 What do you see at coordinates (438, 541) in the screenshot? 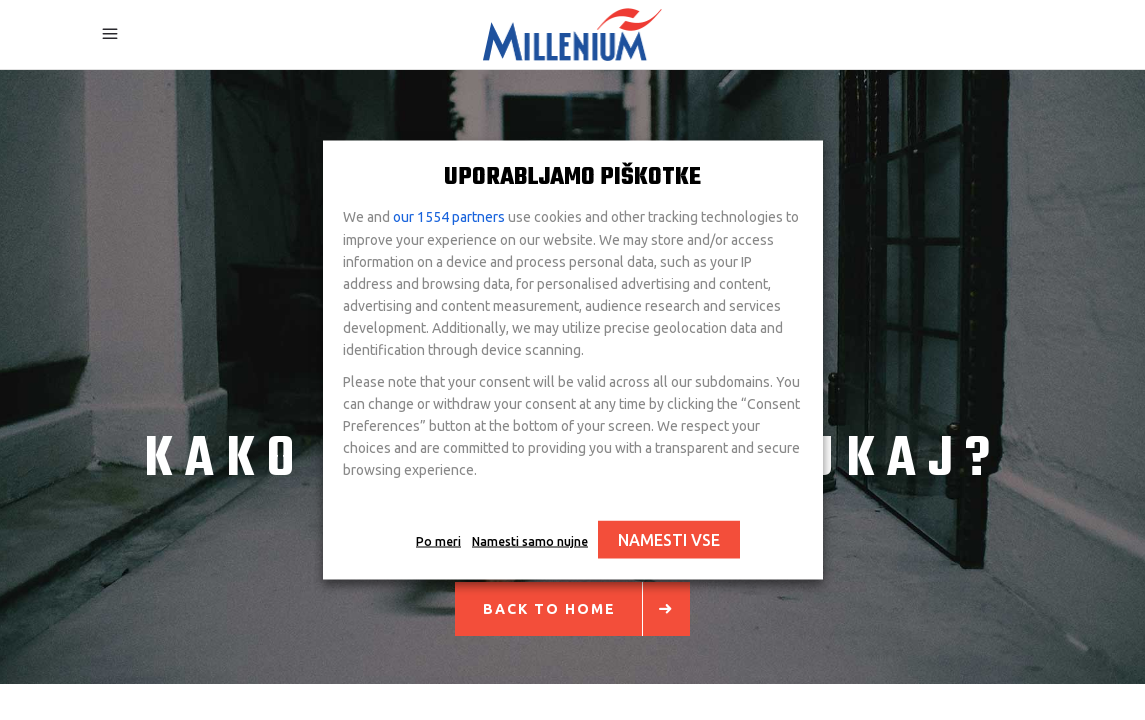
I see `Po meri [button]` at bounding box center [438, 541].